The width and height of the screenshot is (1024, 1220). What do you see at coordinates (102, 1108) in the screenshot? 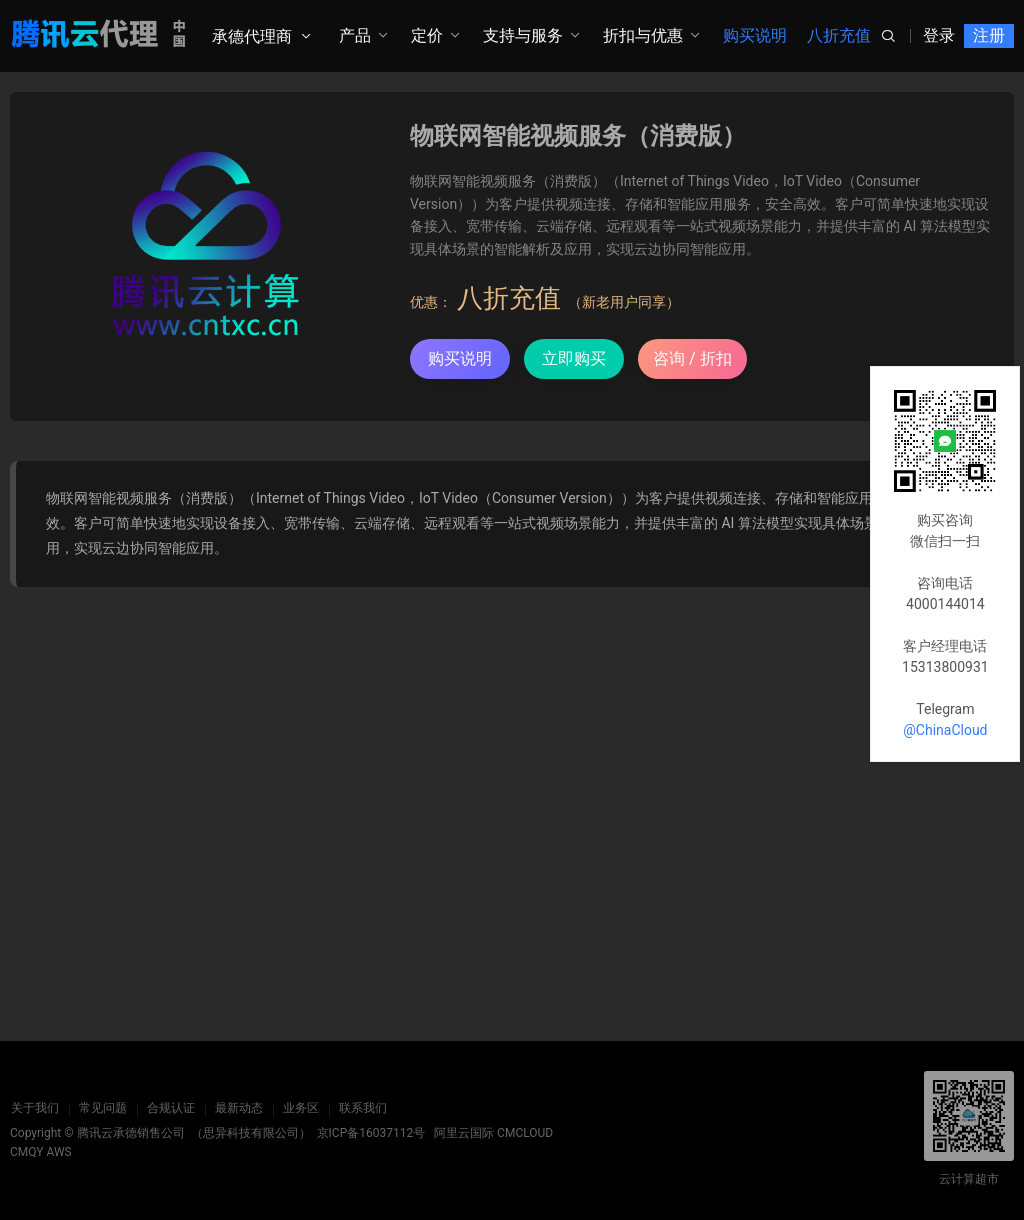
I see `常见问题` at bounding box center [102, 1108].